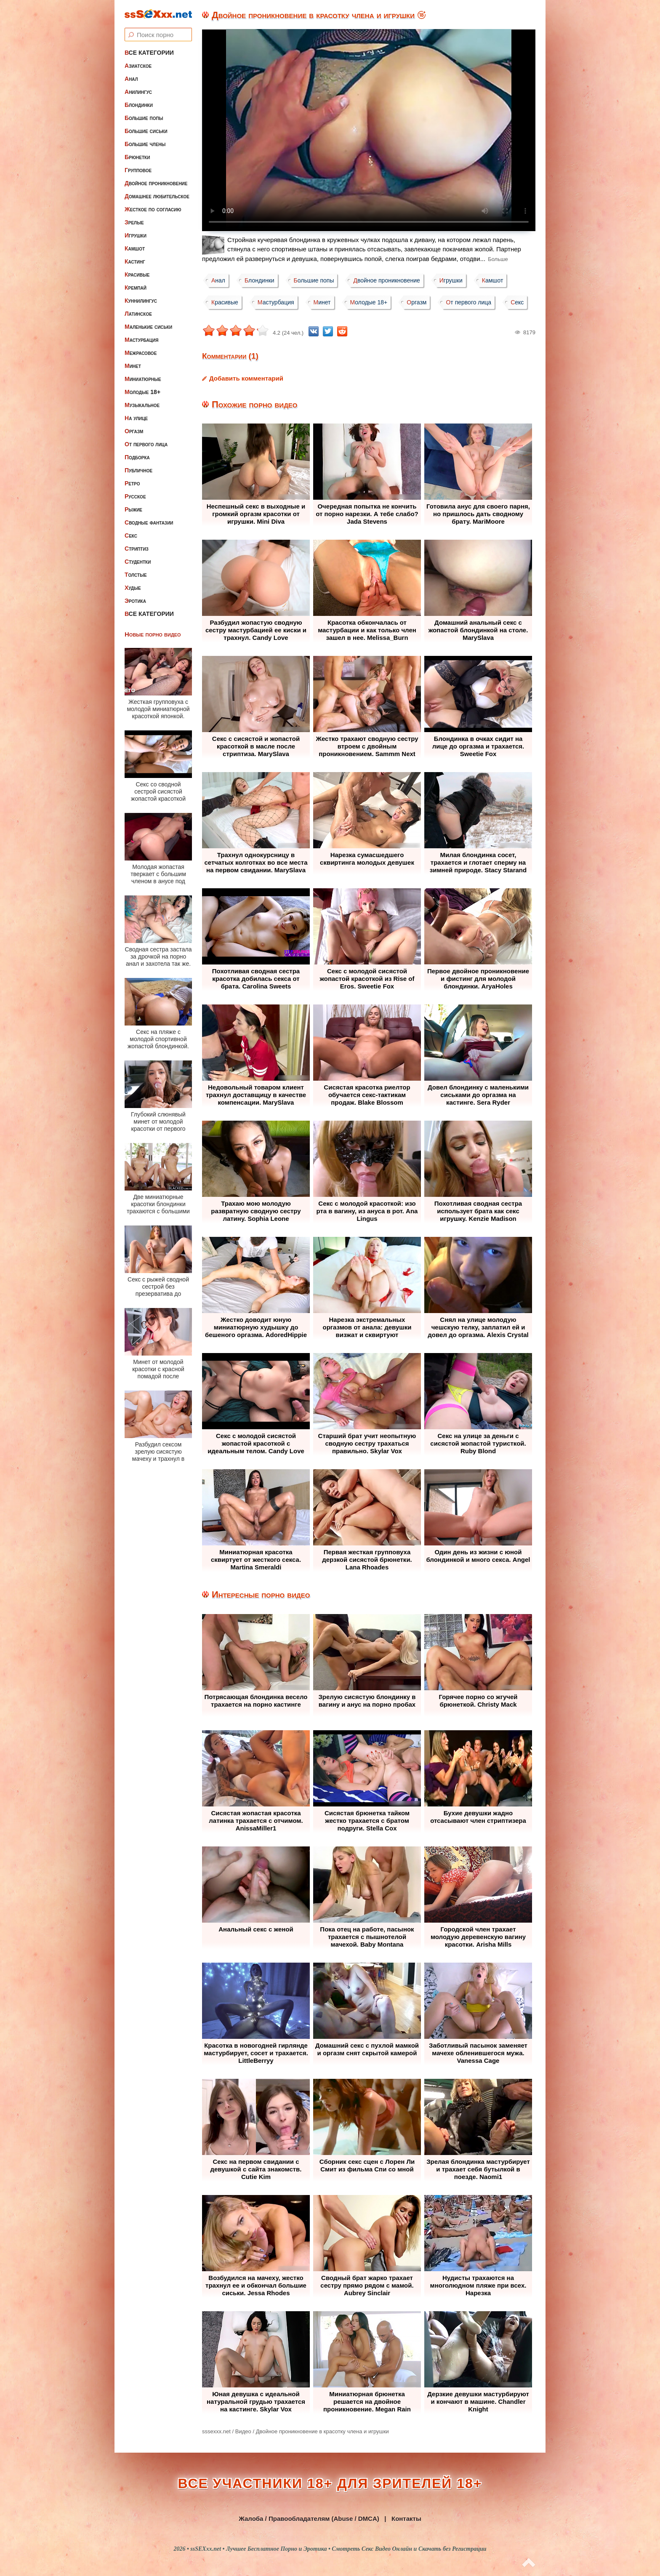 This screenshot has height=2576, width=660. What do you see at coordinates (138, 313) in the screenshot?
I see `Латинское` at bounding box center [138, 313].